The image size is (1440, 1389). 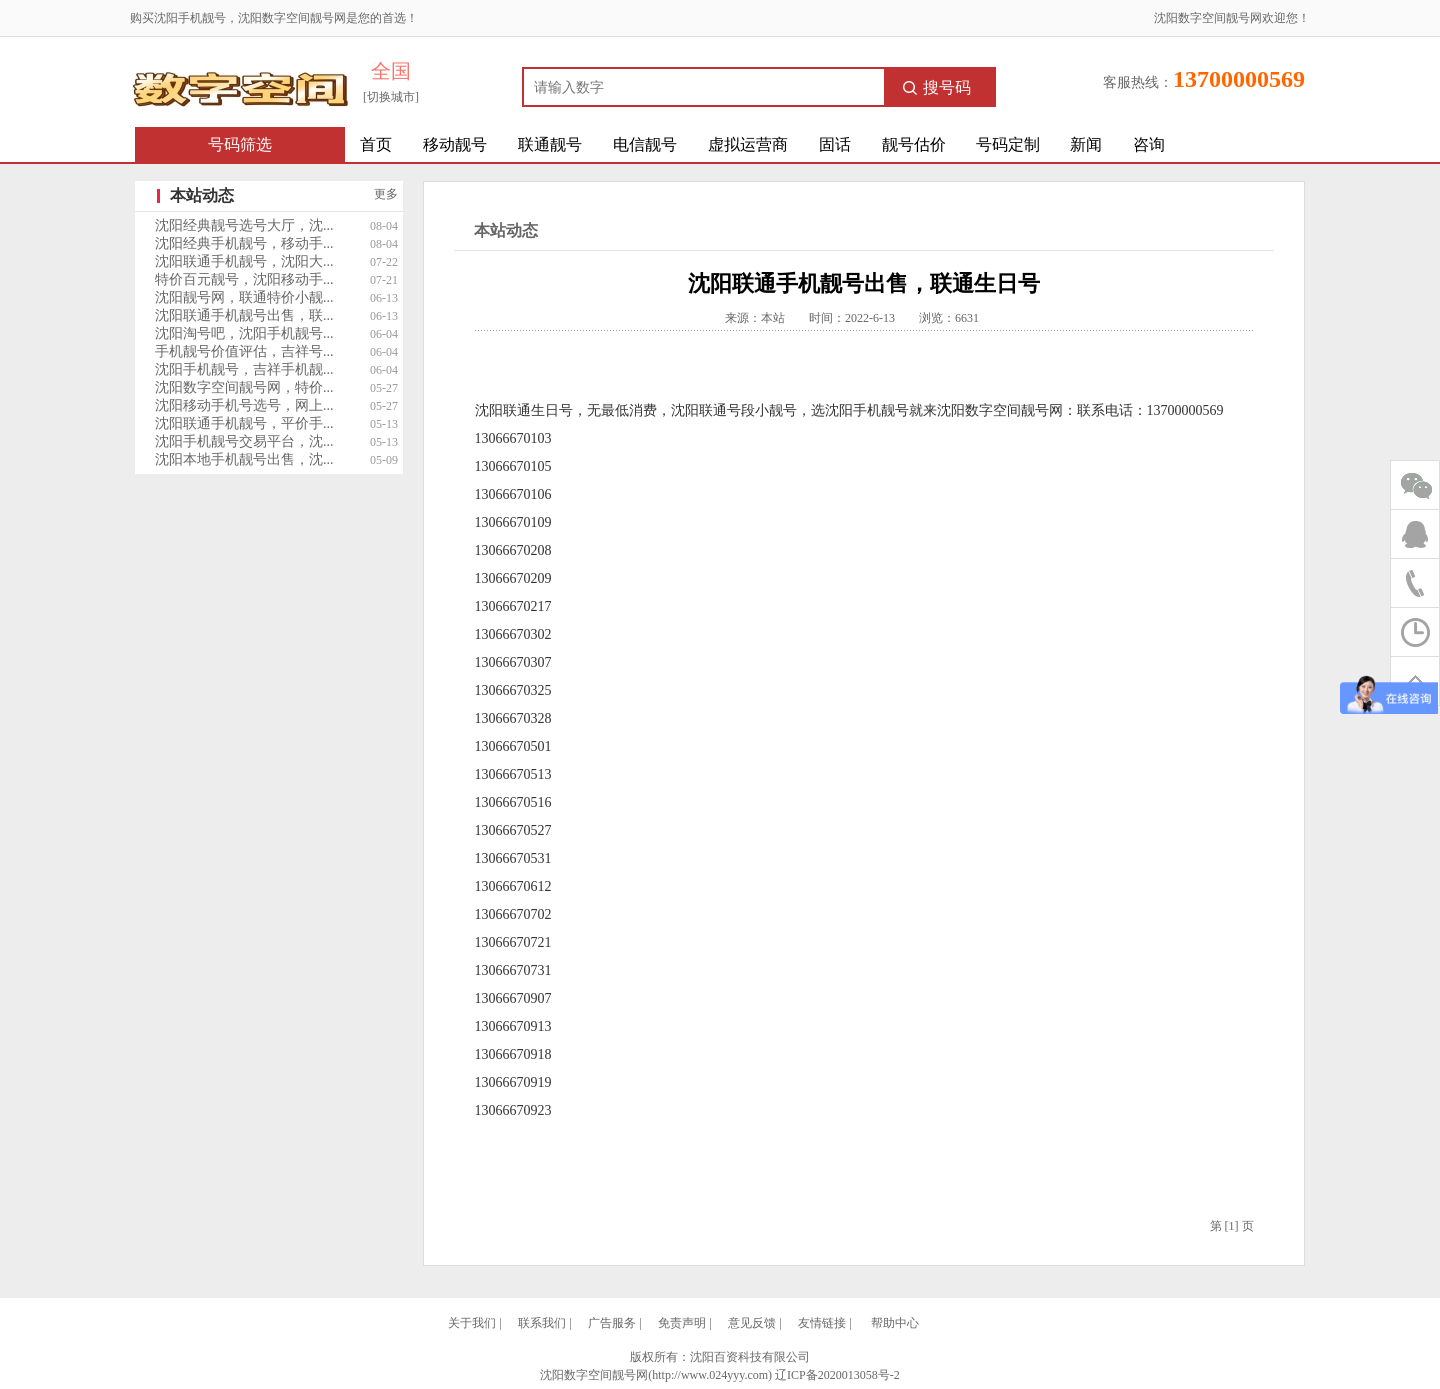 I want to click on 沈阳联通手机靓号，平价手..., so click(x=244, y=423).